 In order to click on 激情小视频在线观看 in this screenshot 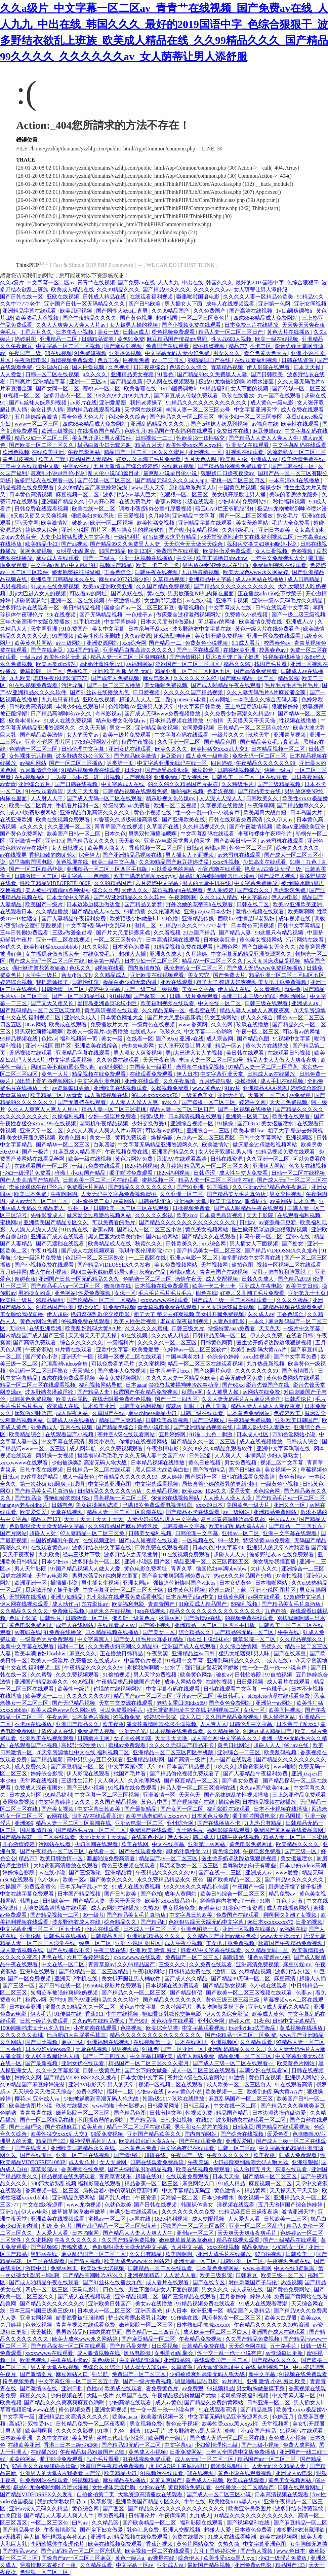, I will do `click(260, 911)`.